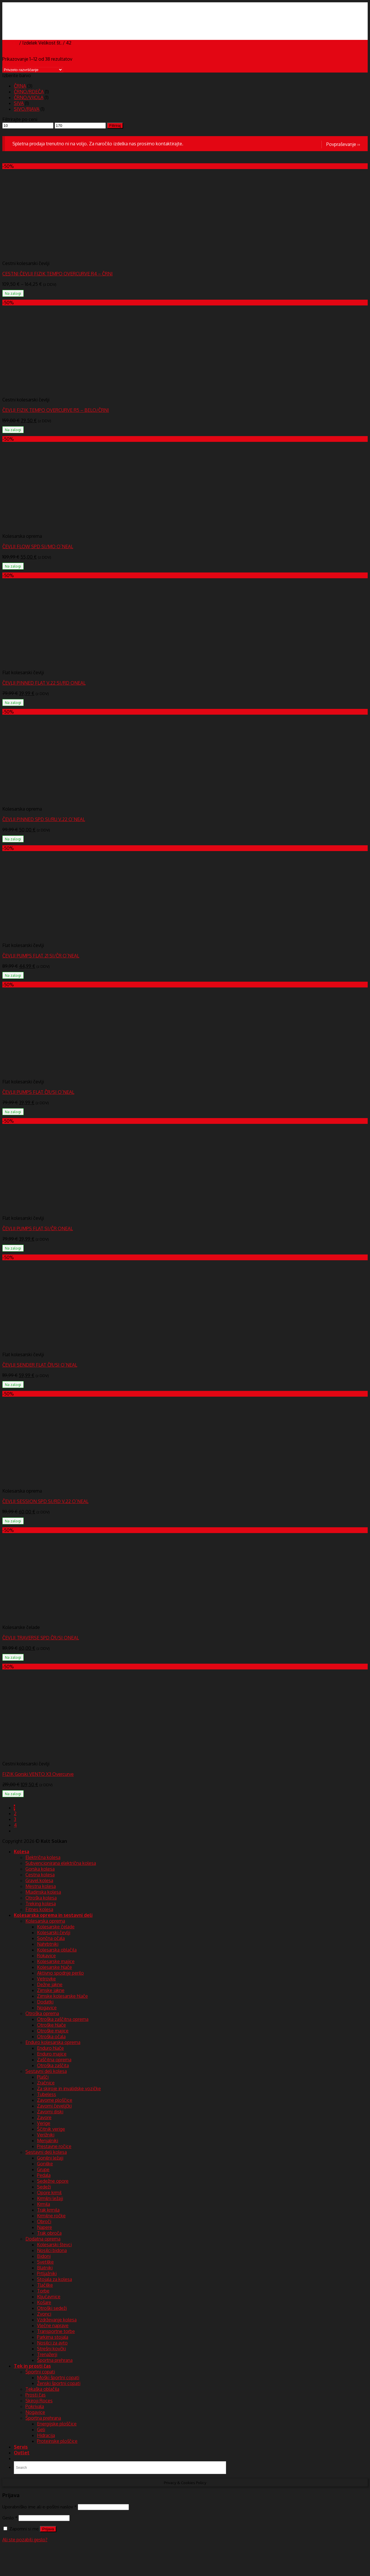 The width and height of the screenshot is (370, 2576). I want to click on Zaščitna oprema, so click(54, 2059).